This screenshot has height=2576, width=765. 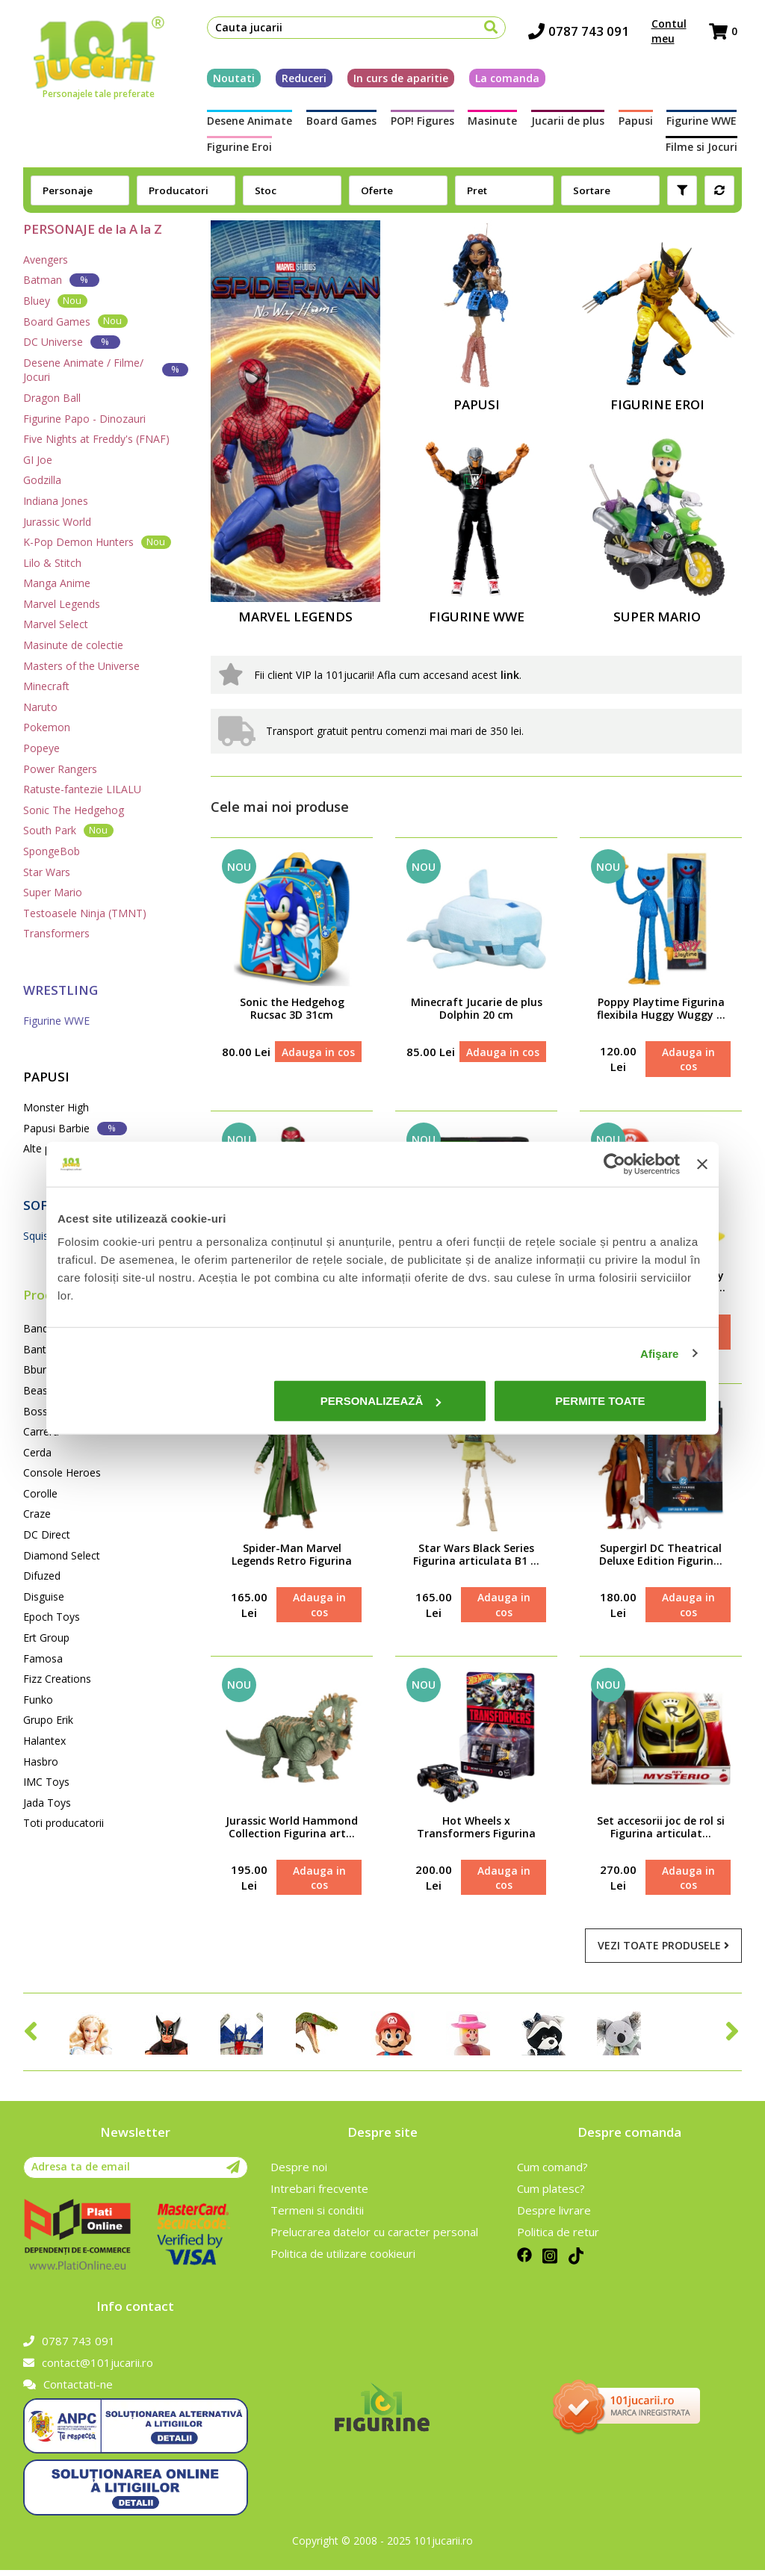 I want to click on Masinute, so click(x=492, y=124).